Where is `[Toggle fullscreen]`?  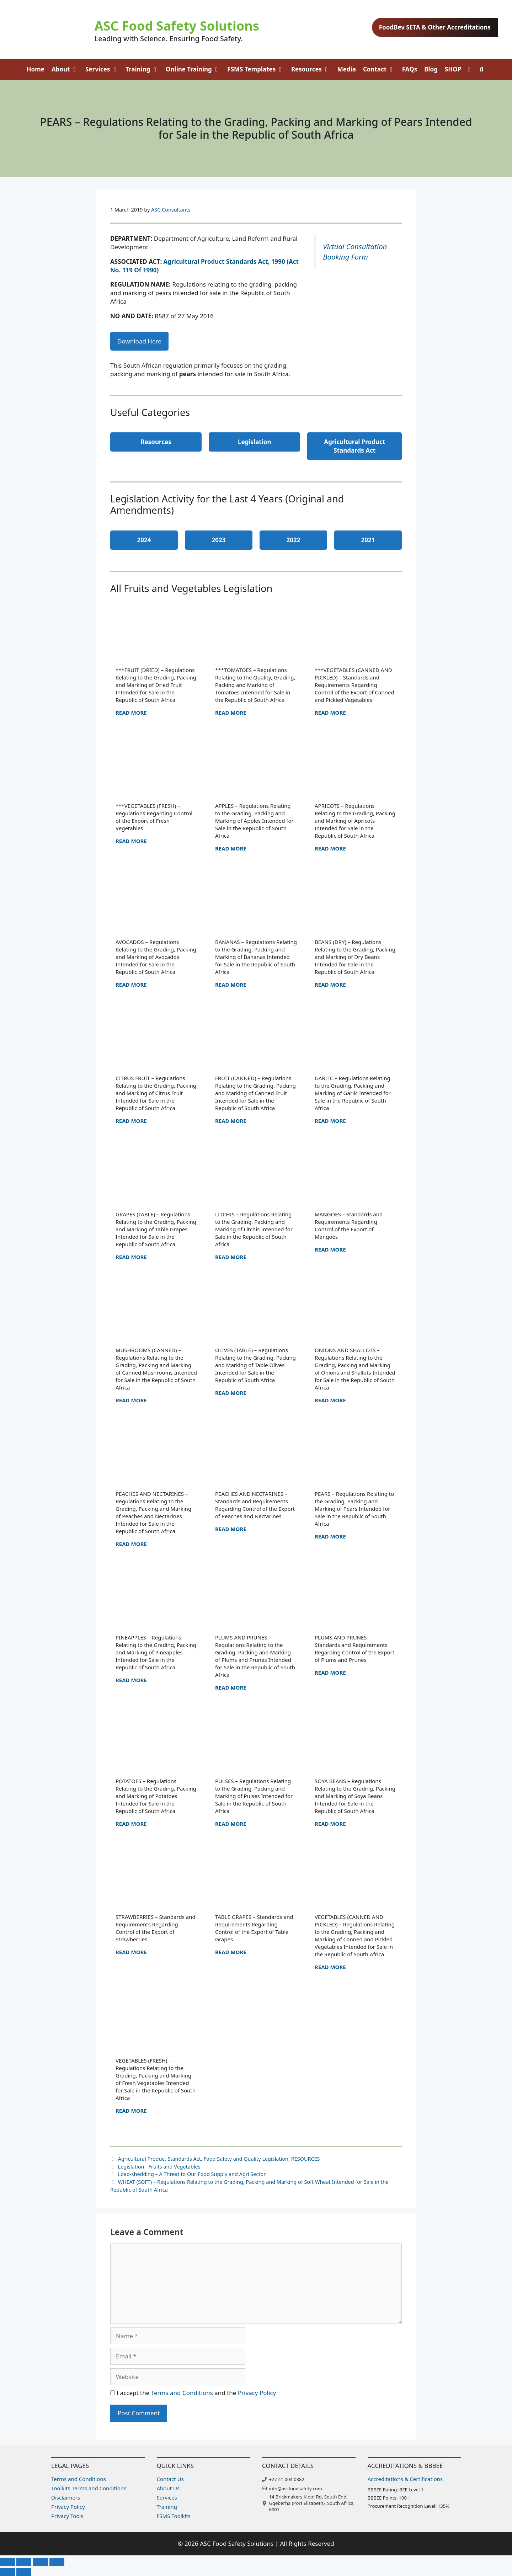 [Toggle fullscreen] is located at coordinates (23, 2562).